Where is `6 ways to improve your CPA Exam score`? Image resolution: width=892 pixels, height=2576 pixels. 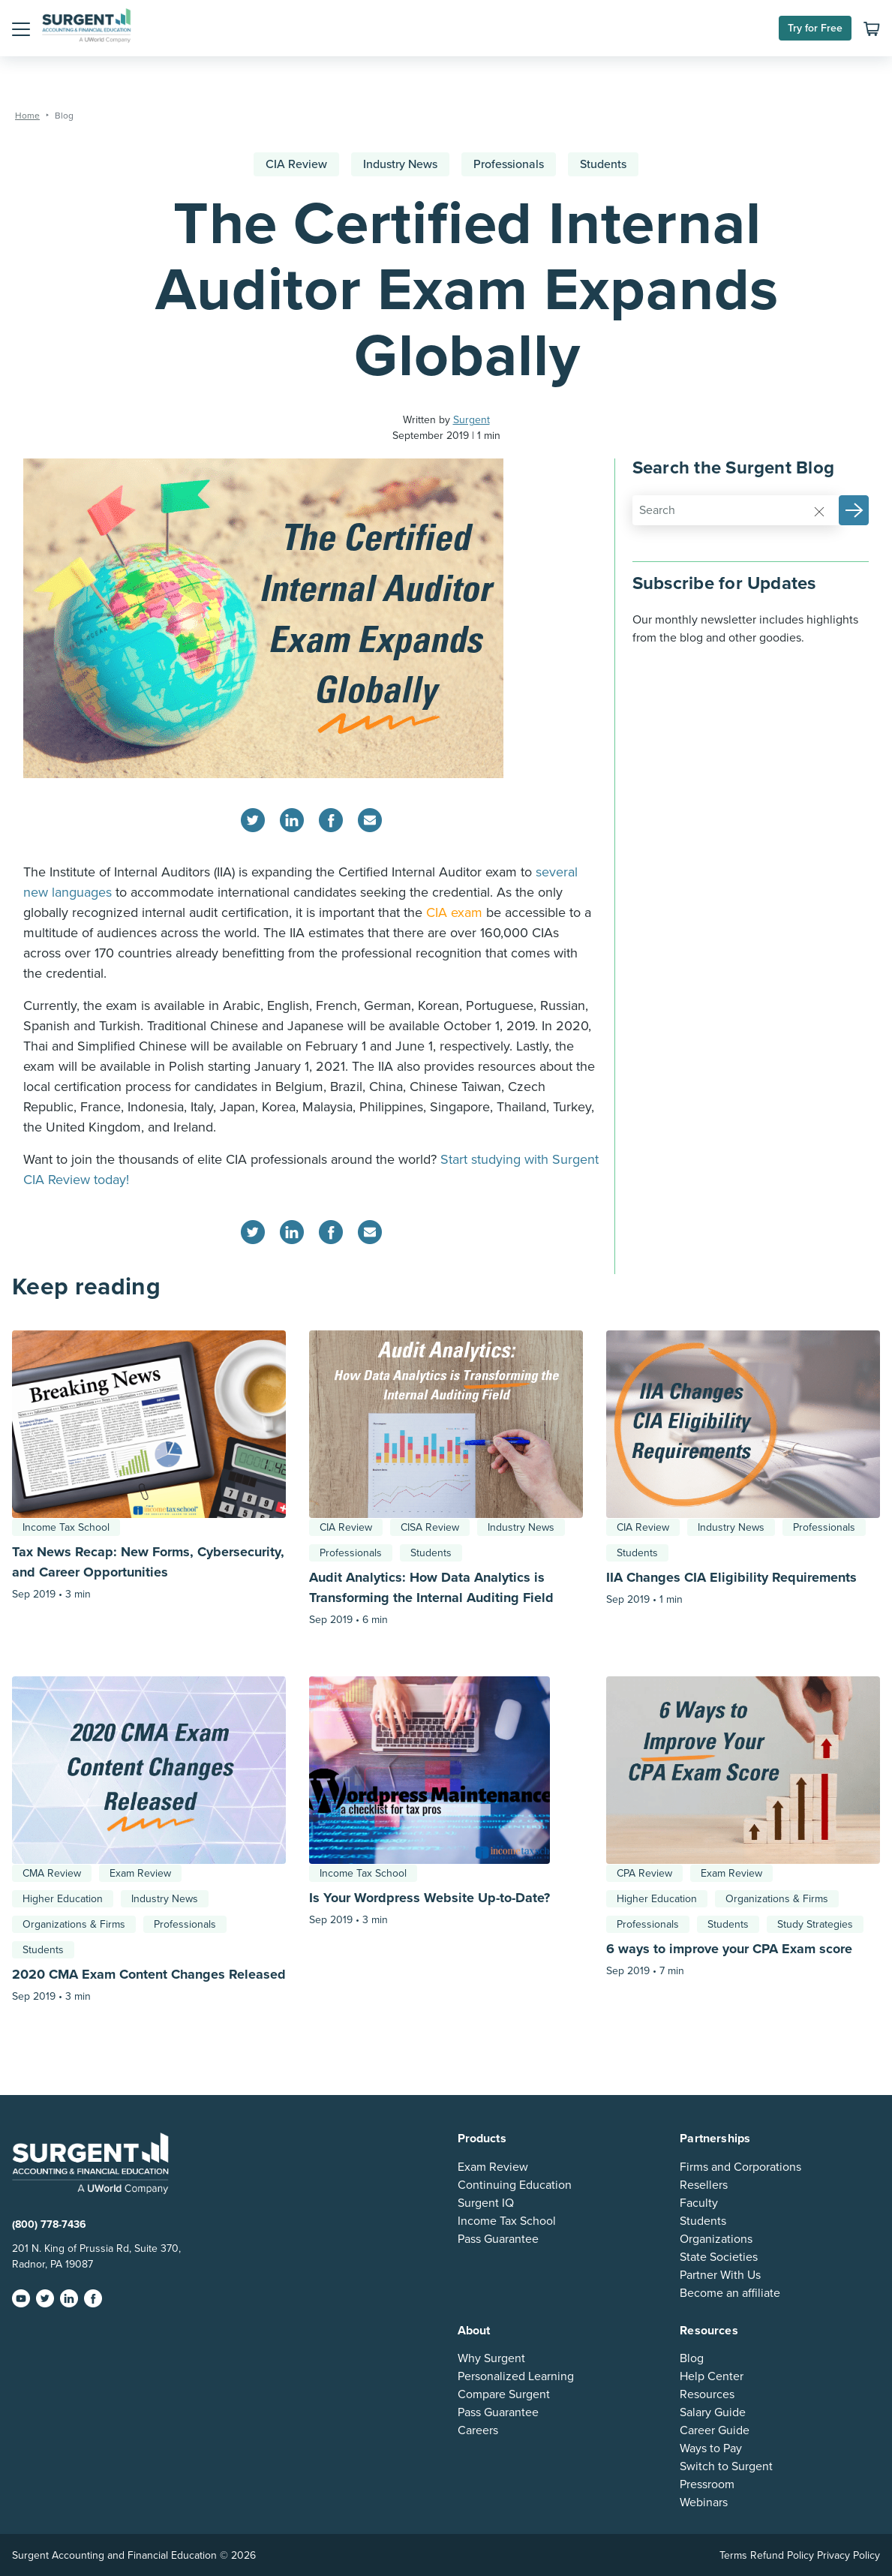 6 ways to improve your CPA Exam score is located at coordinates (729, 1948).